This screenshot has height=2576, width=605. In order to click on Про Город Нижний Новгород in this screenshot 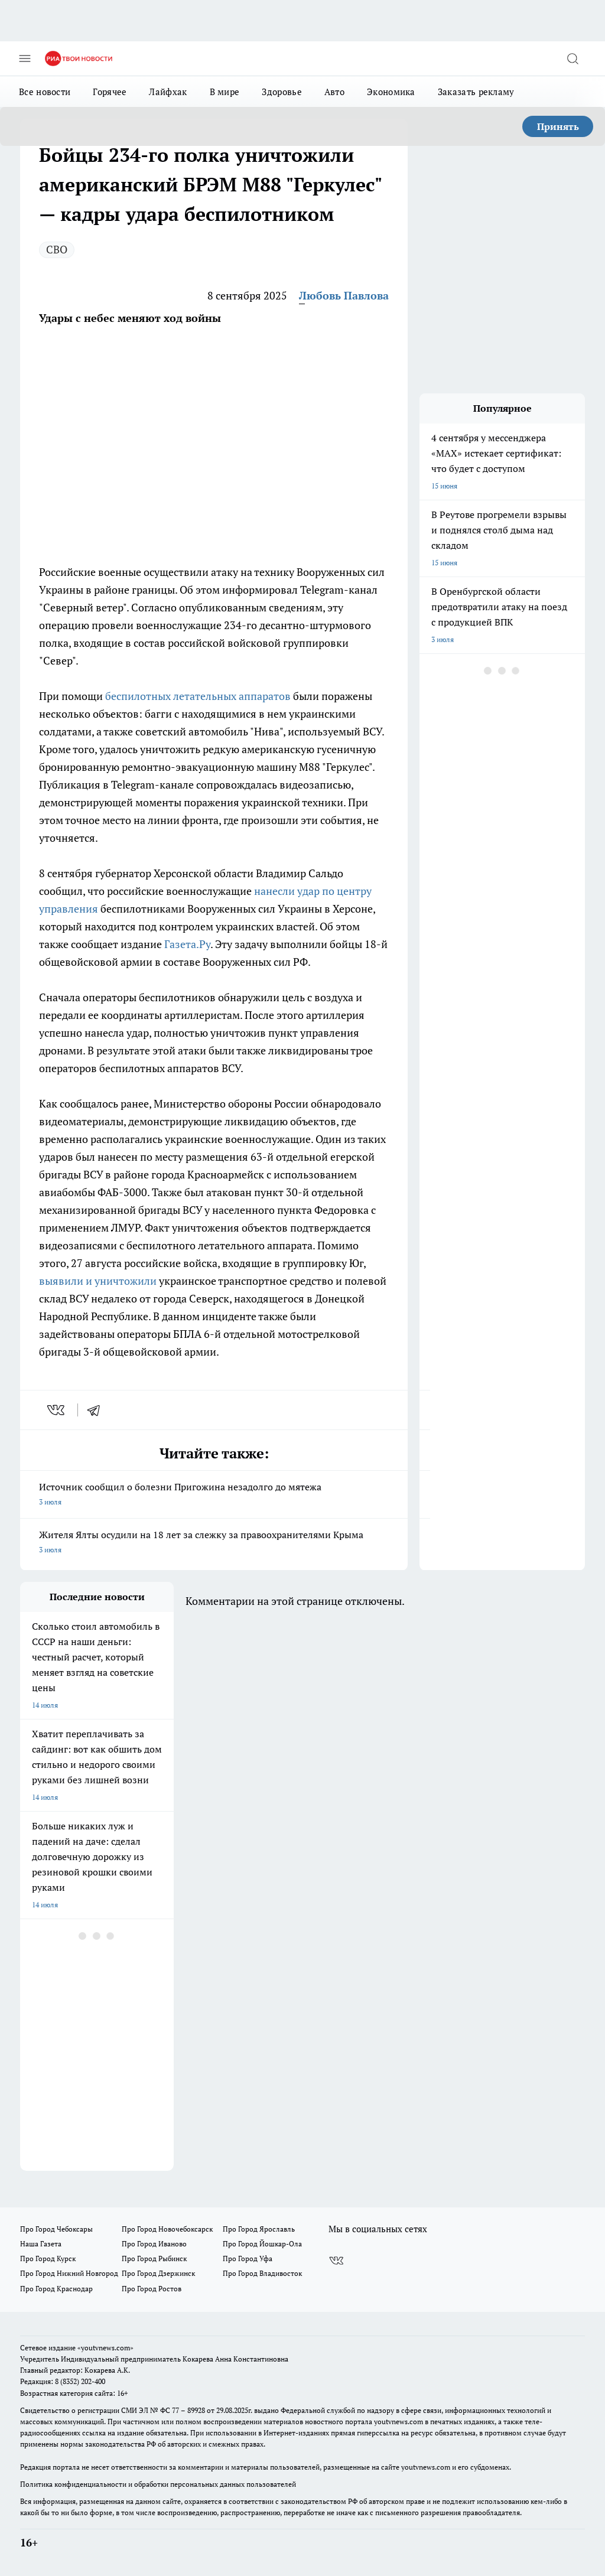, I will do `click(69, 2273)`.